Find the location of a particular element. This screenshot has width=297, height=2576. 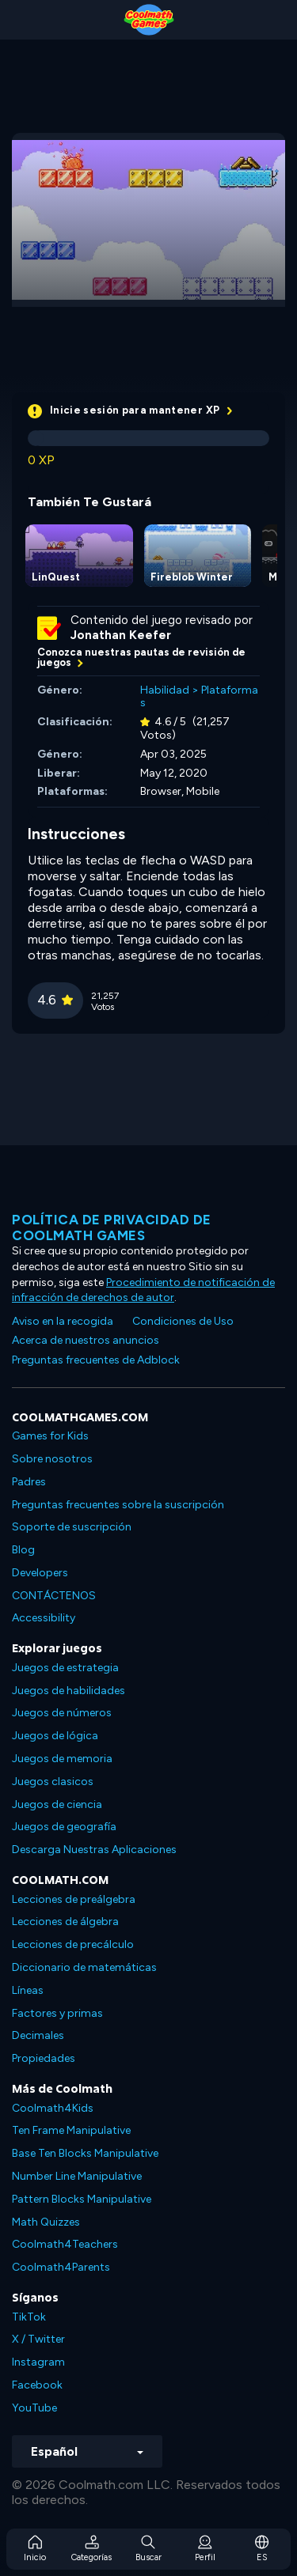

Política de privacidad de Coolmath Games is located at coordinates (111, 1227).